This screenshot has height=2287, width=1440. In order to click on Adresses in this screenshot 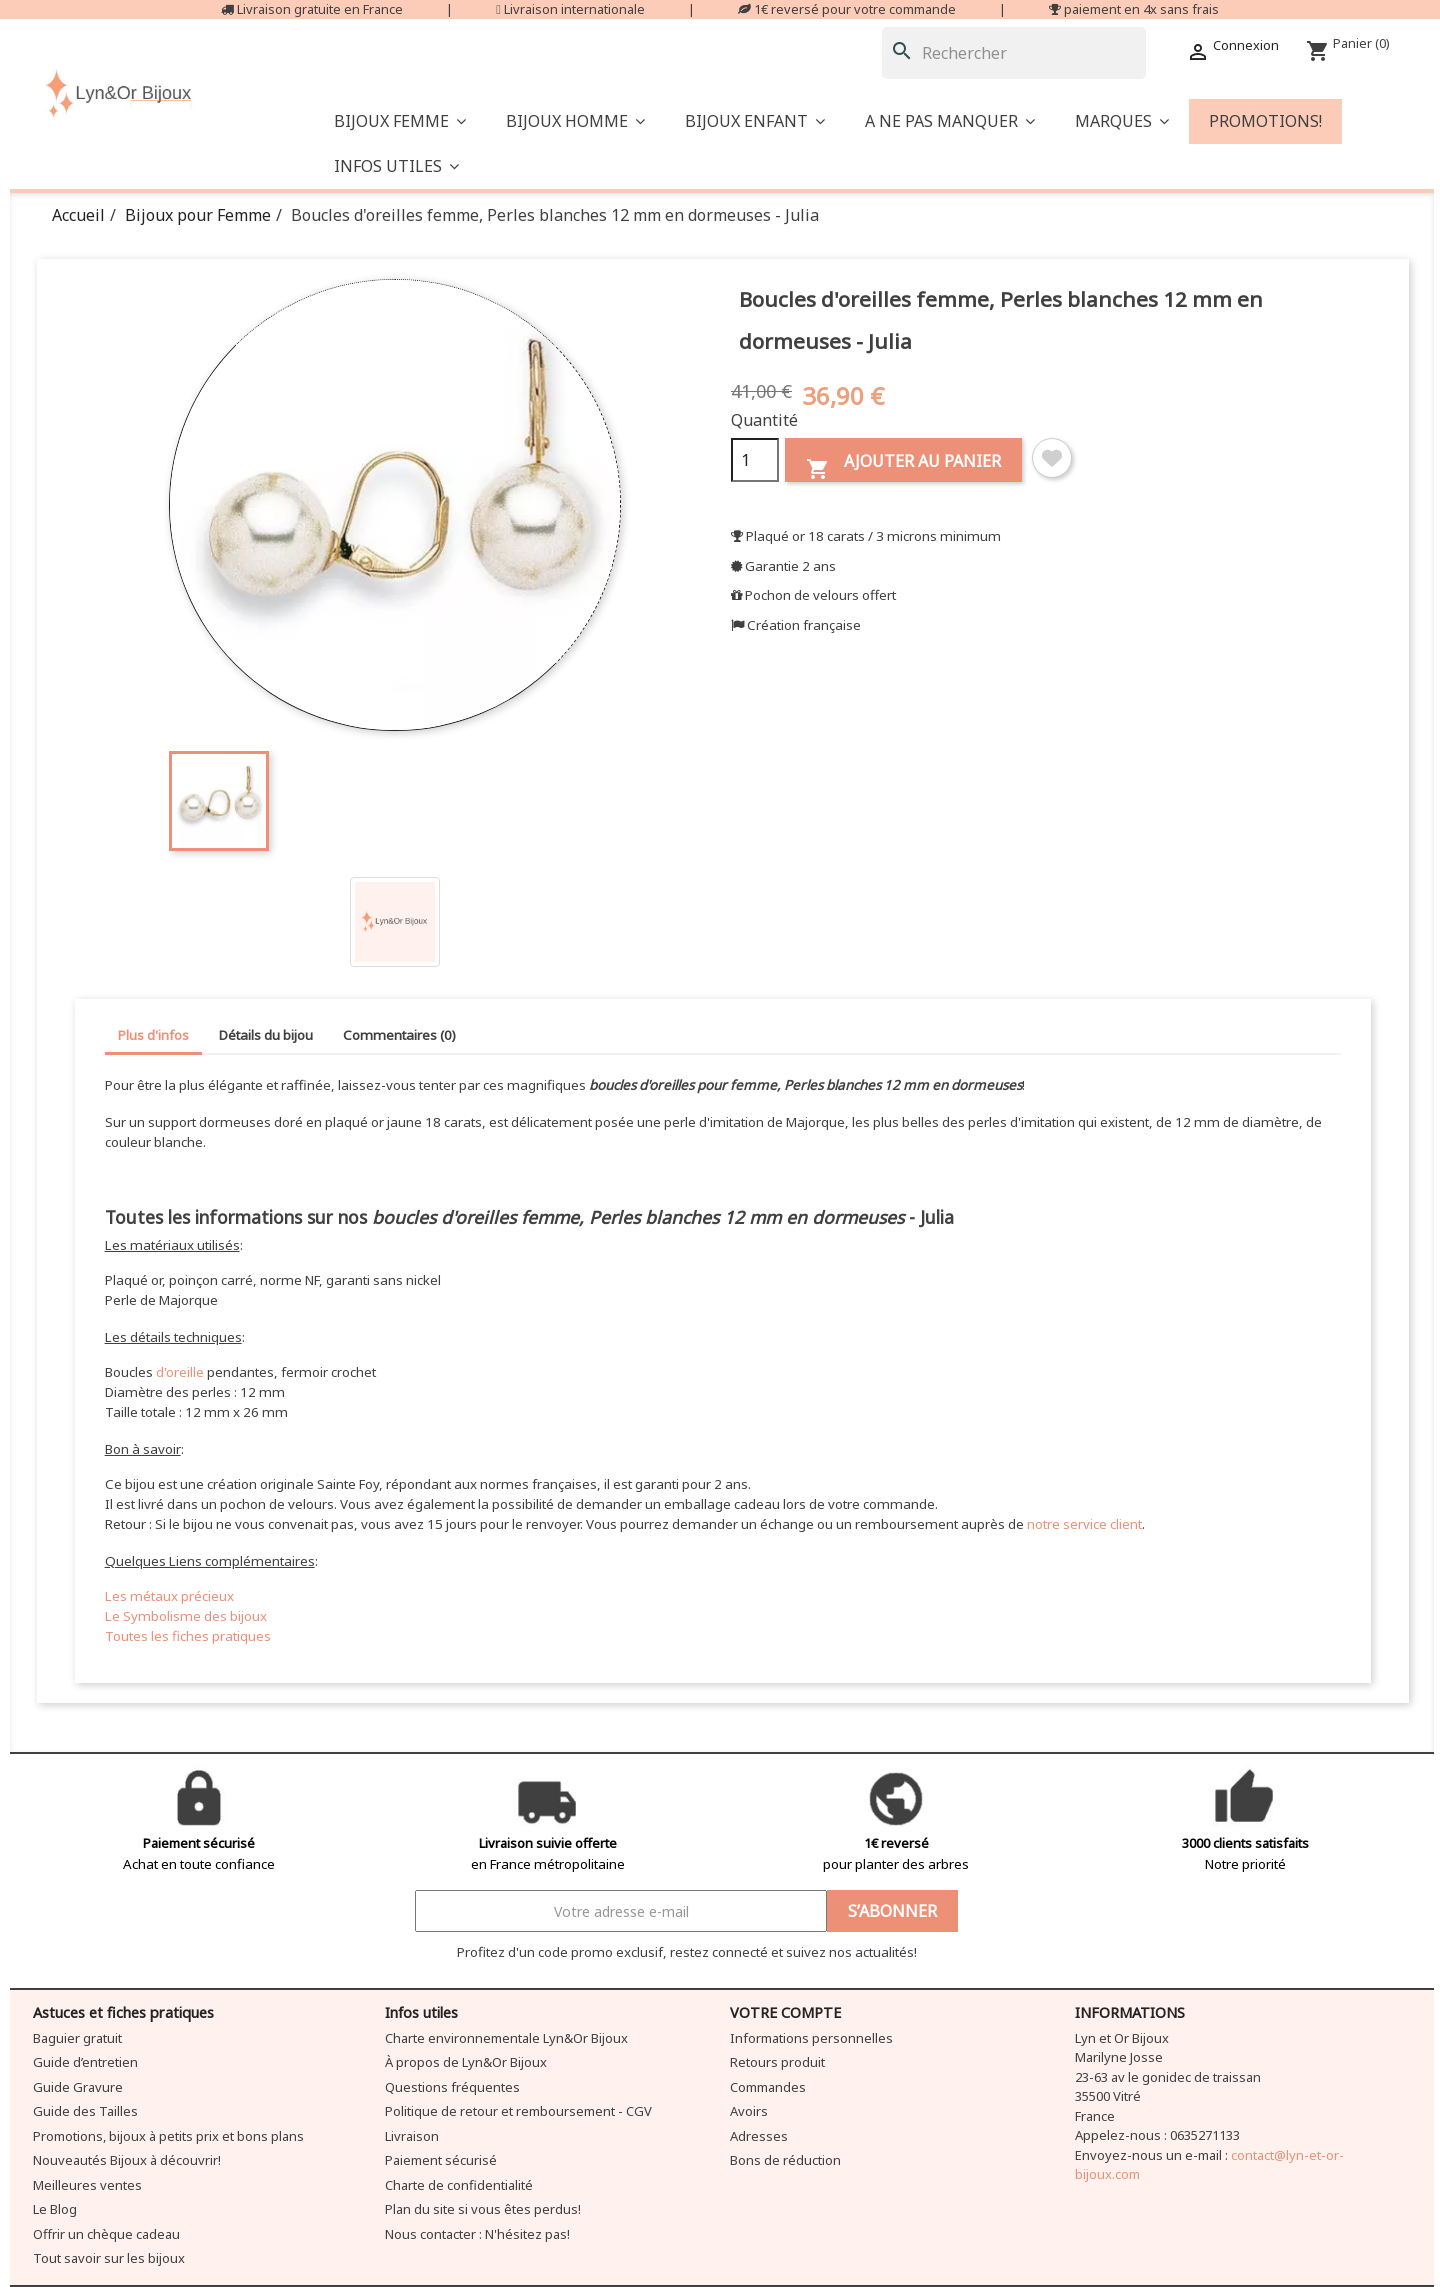, I will do `click(759, 2136)`.